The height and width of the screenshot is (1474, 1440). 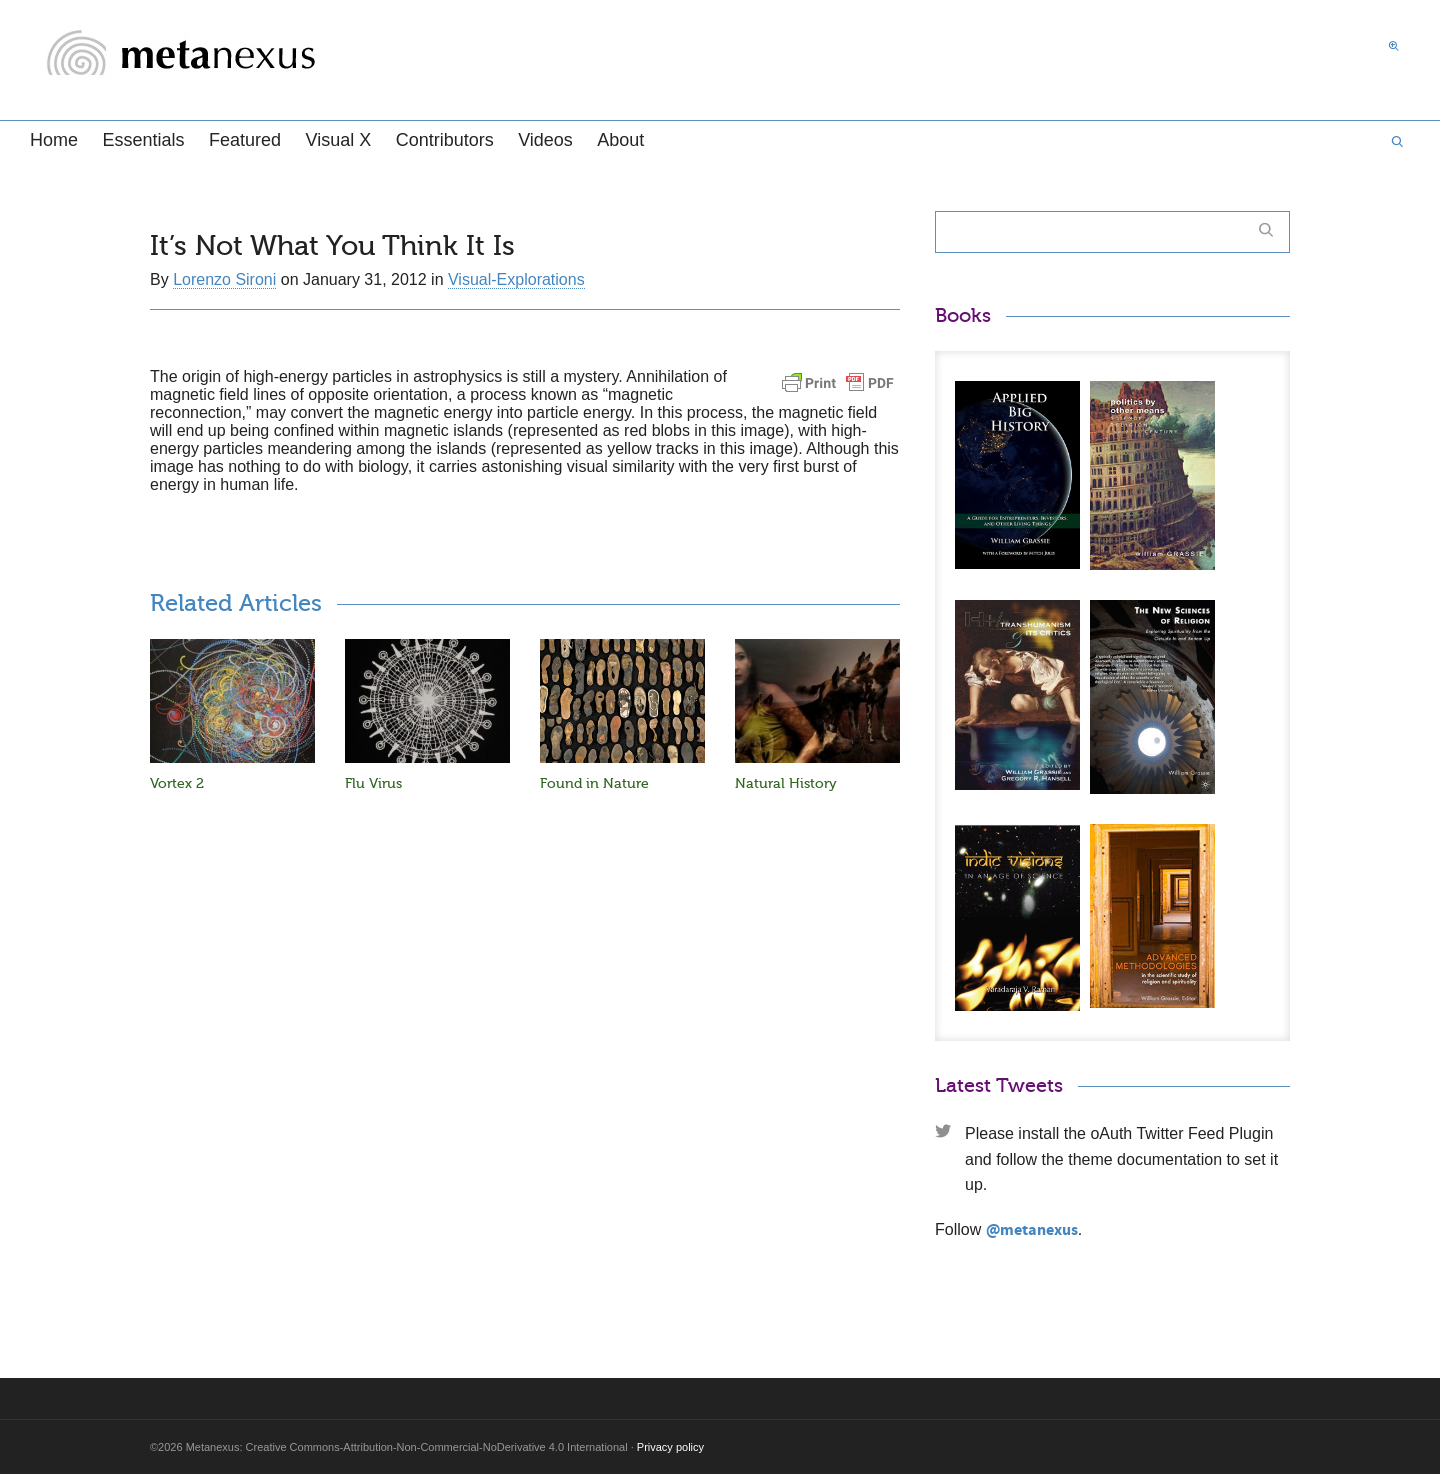 What do you see at coordinates (177, 783) in the screenshot?
I see `Vortex 2` at bounding box center [177, 783].